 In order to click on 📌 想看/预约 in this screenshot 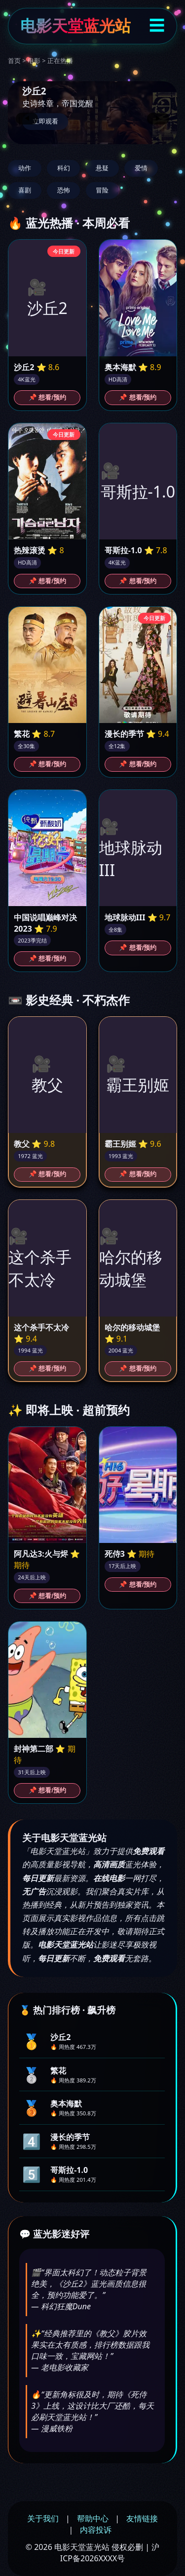, I will do `click(47, 397)`.